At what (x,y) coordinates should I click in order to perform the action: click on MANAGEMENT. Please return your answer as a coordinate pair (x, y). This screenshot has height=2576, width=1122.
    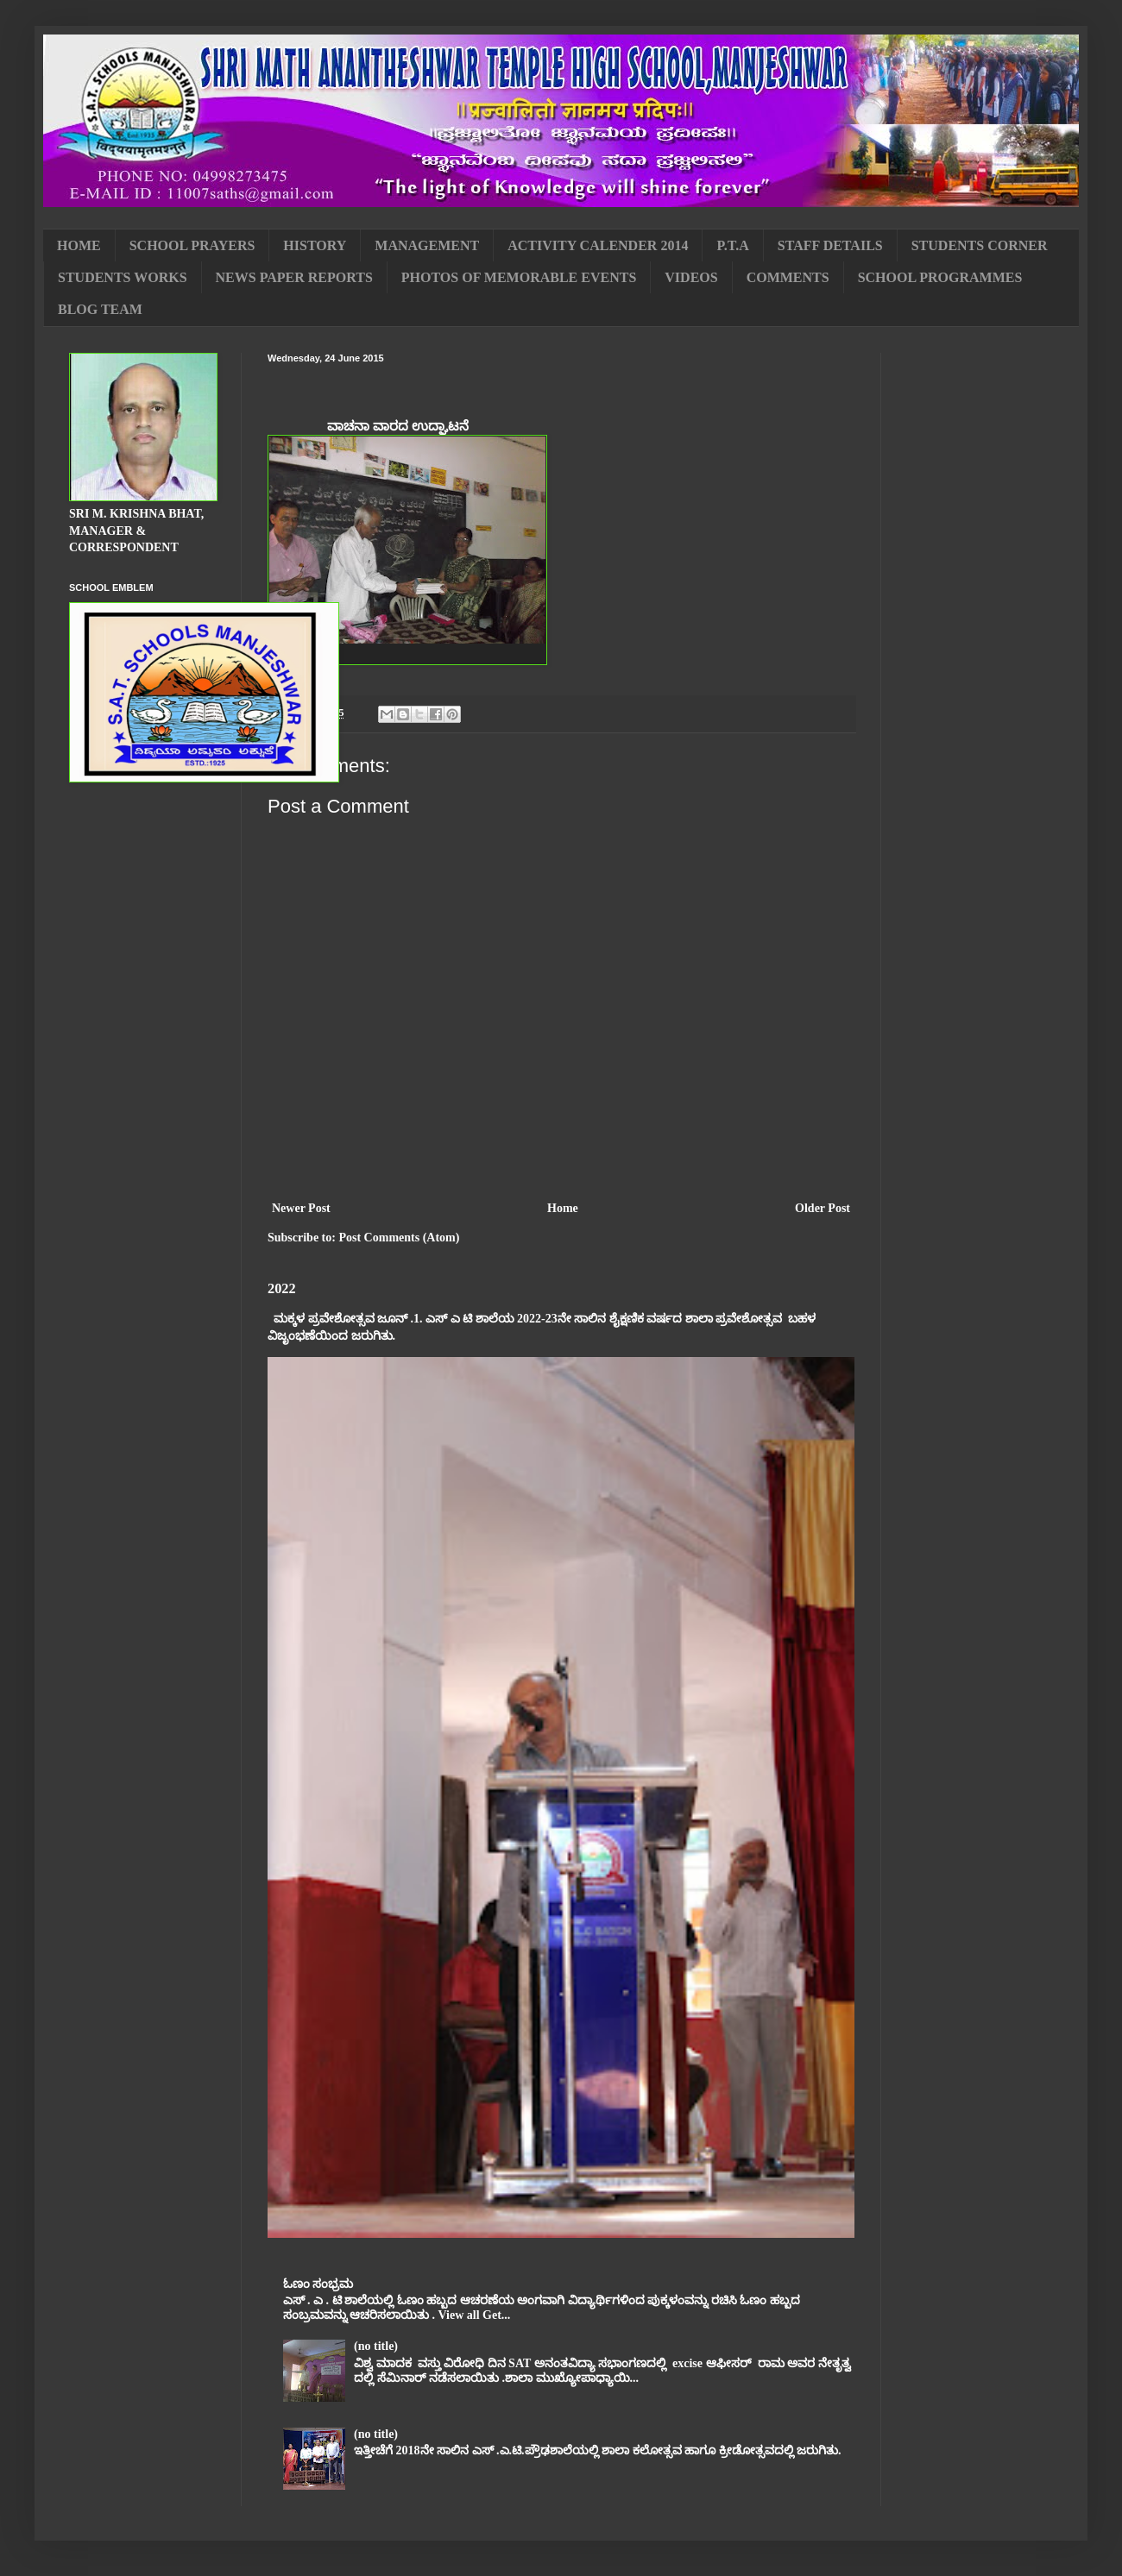
    Looking at the image, I should click on (427, 245).